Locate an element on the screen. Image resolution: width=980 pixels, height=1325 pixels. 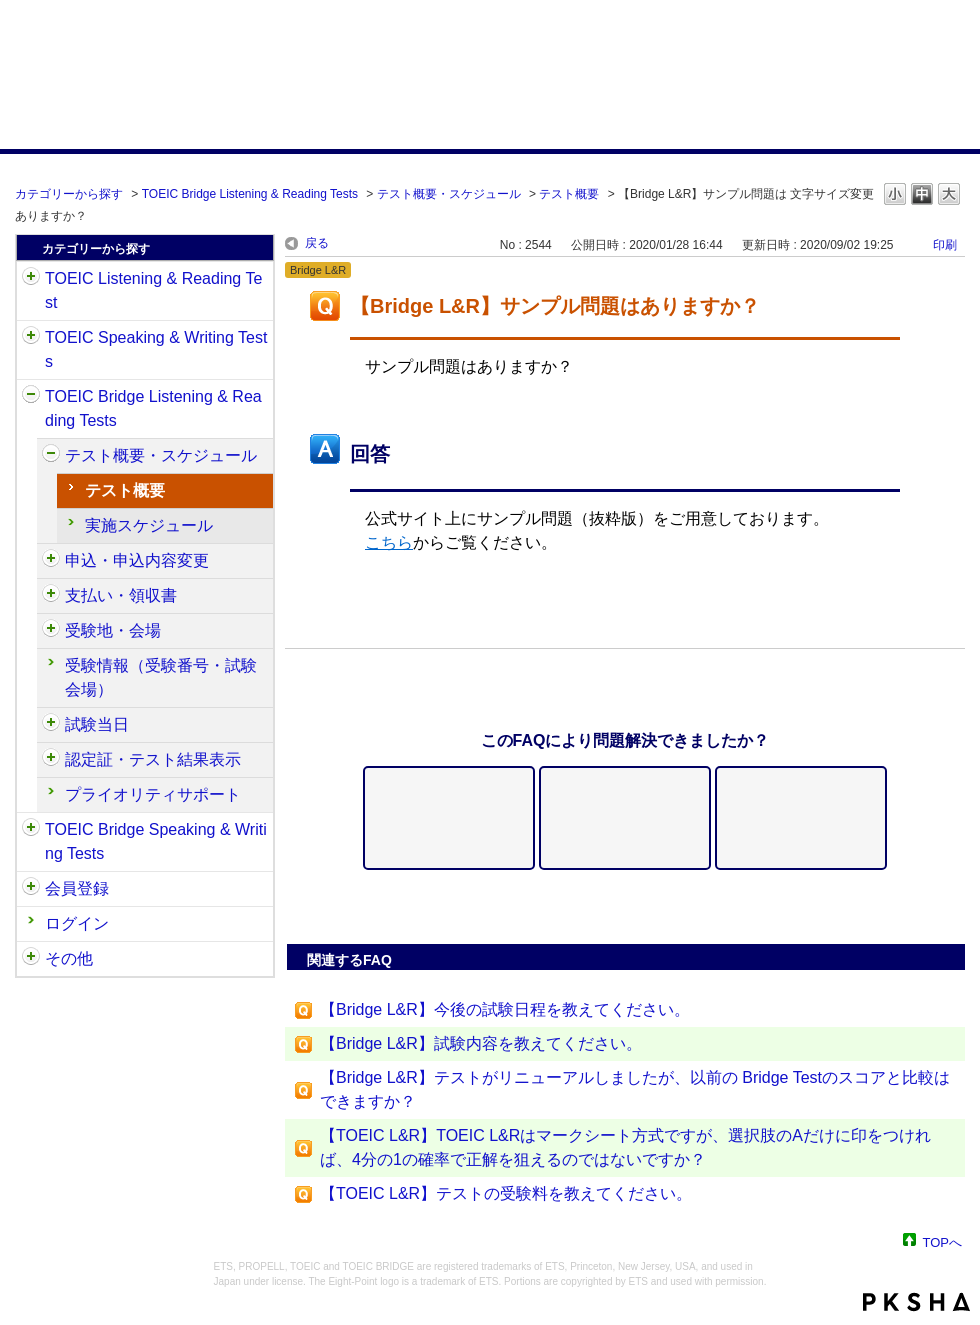
受験地・会場 is located at coordinates (113, 630).